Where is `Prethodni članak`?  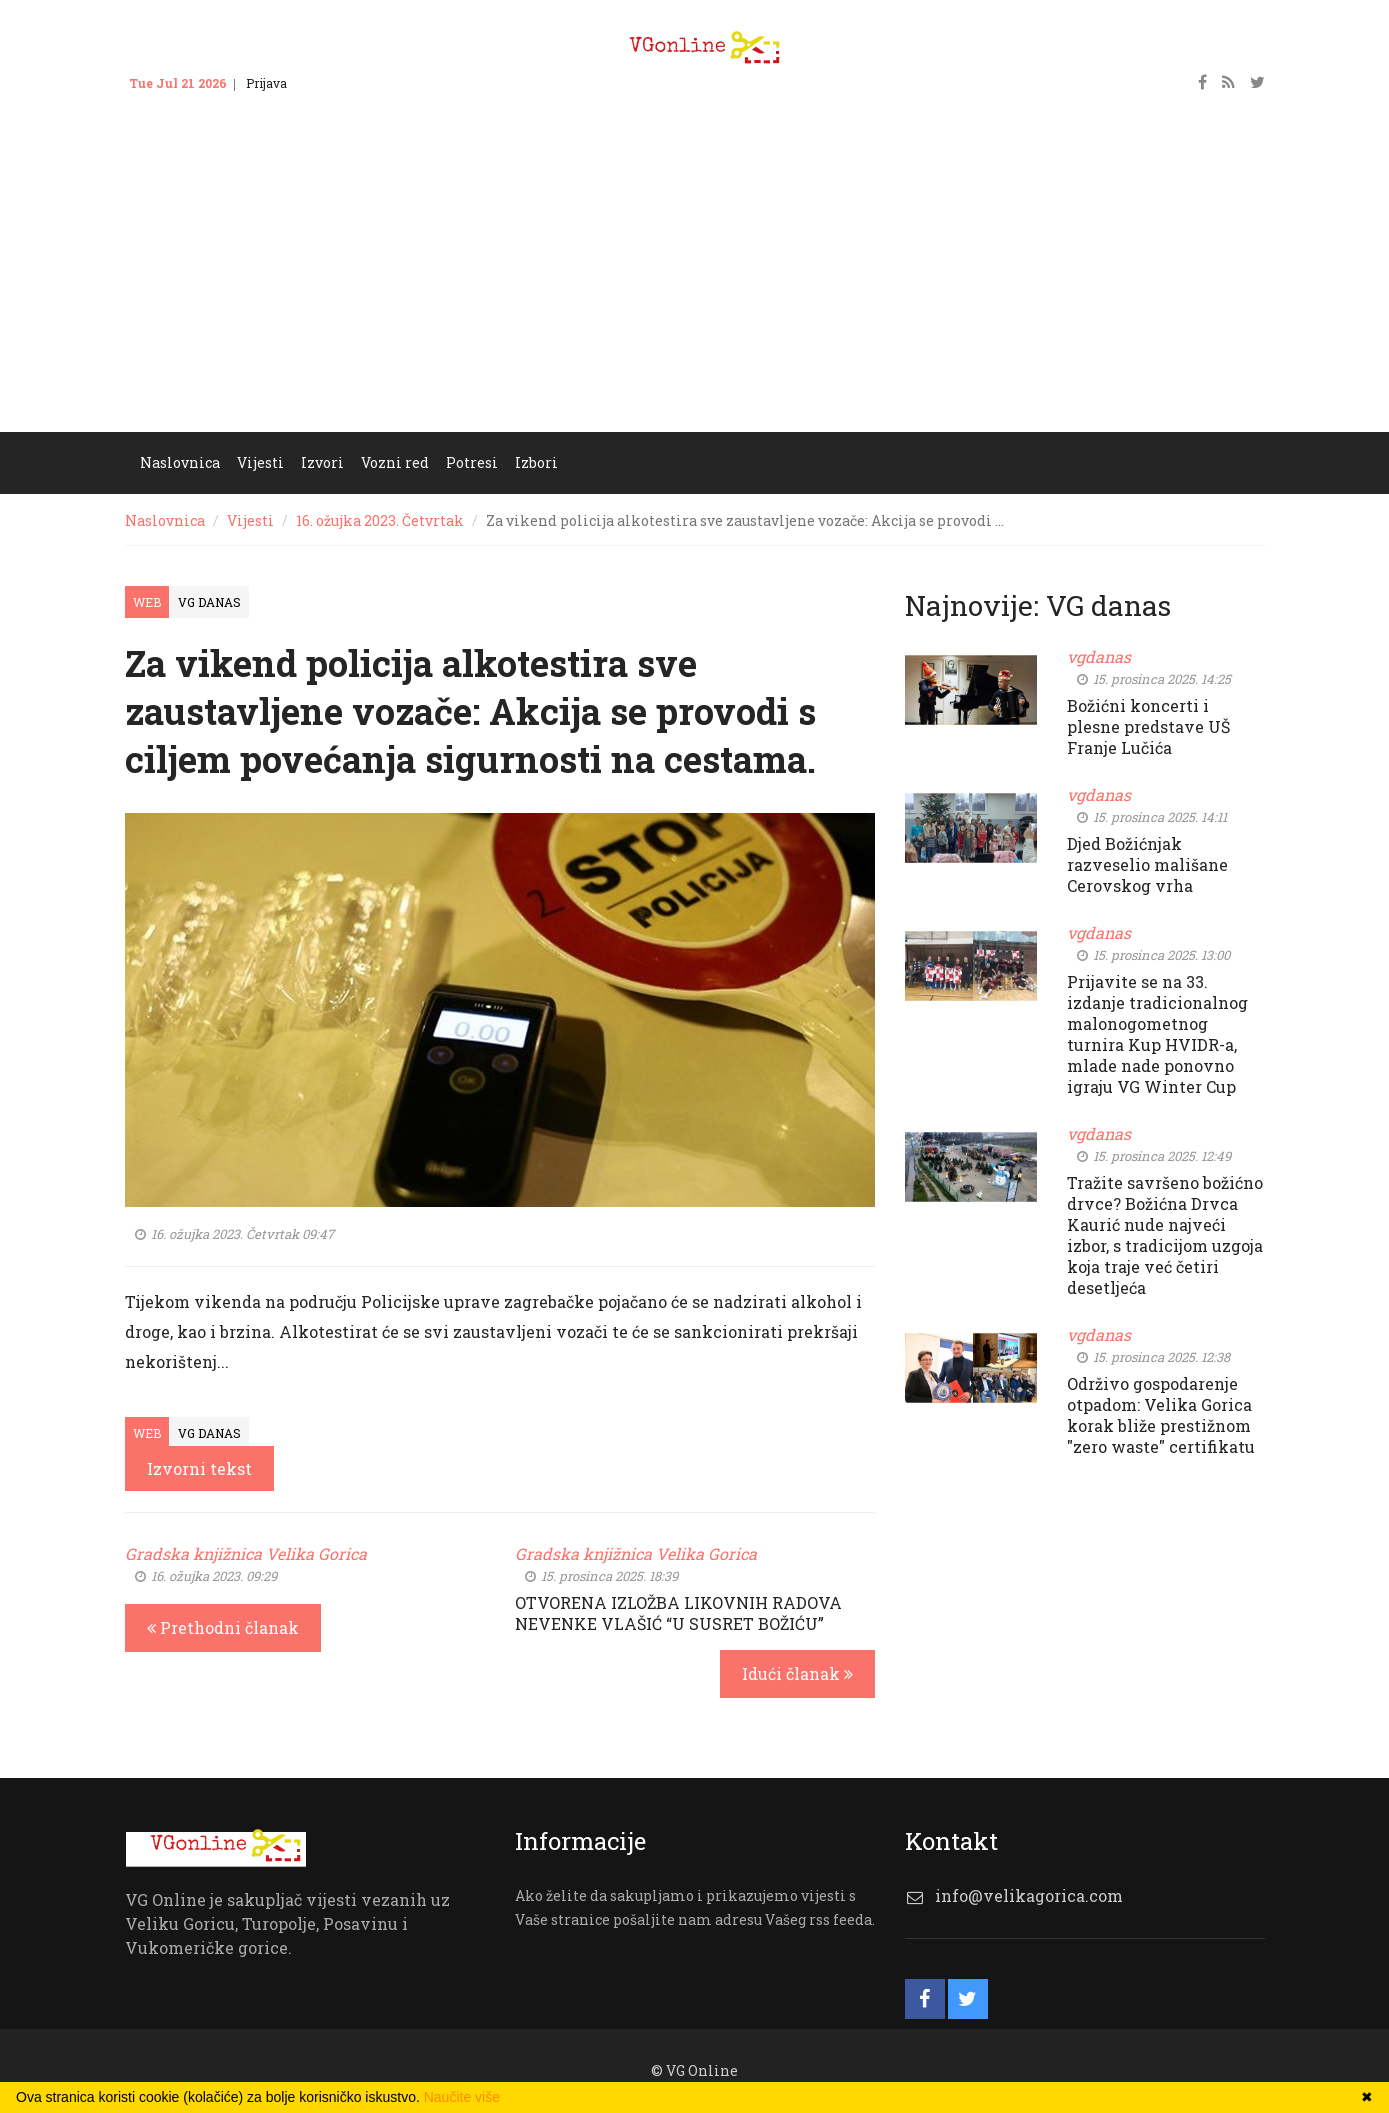
Prethodni članak is located at coordinates (223, 1627).